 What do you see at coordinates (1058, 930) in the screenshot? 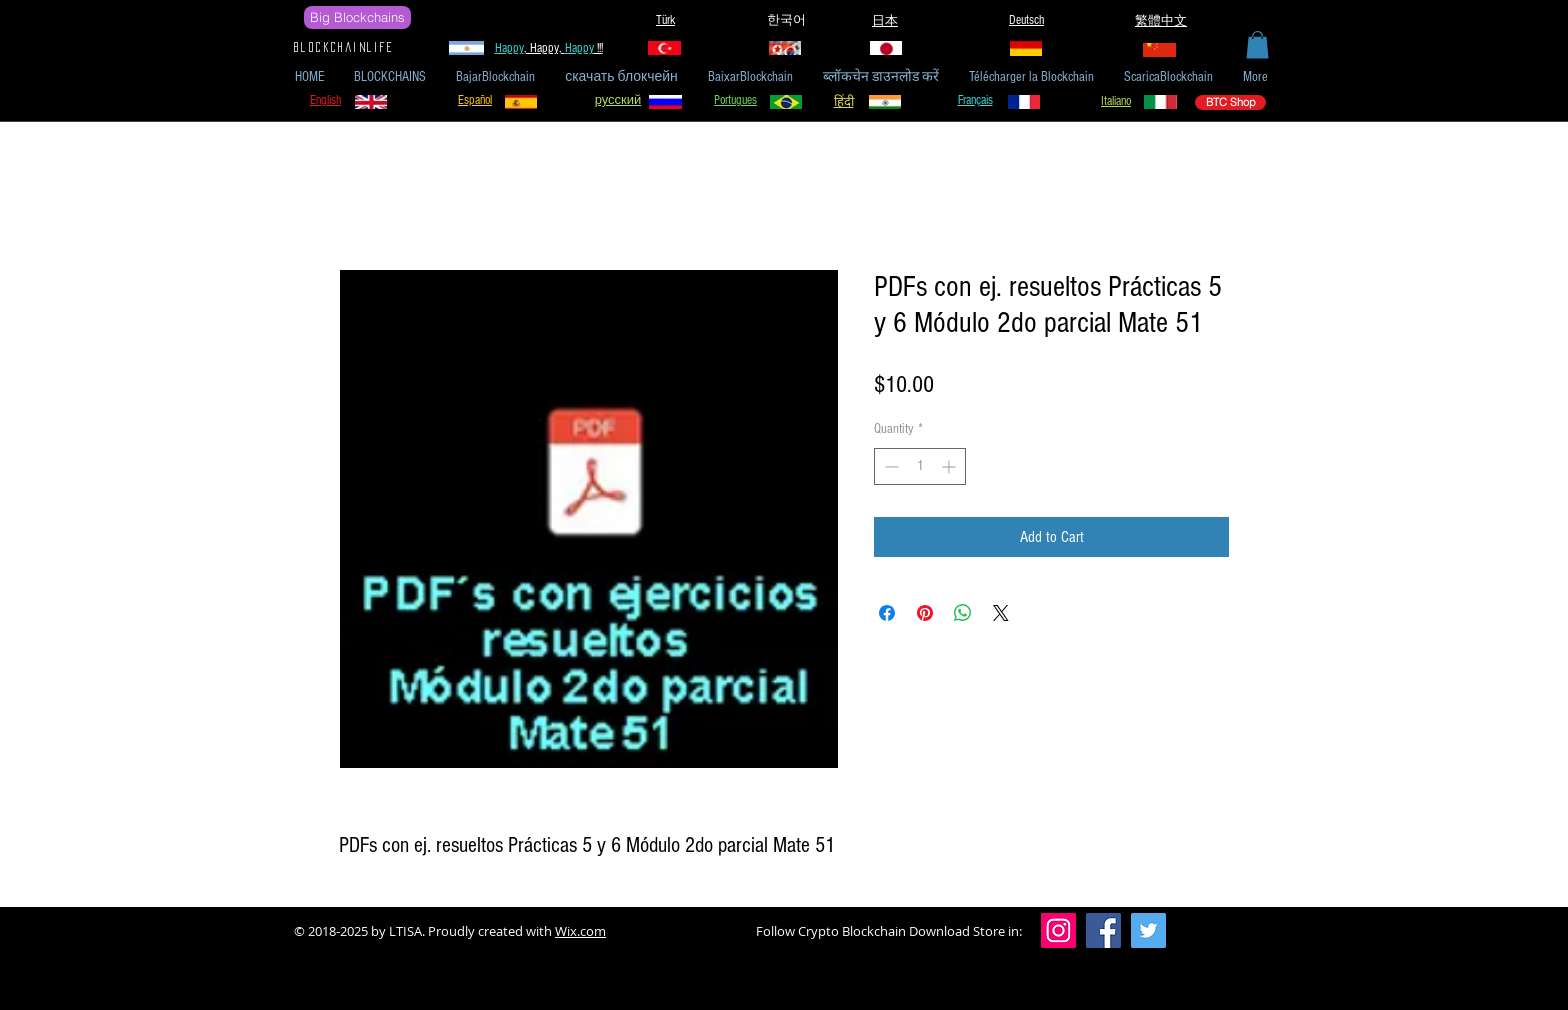
I see `[Instagram]` at bounding box center [1058, 930].